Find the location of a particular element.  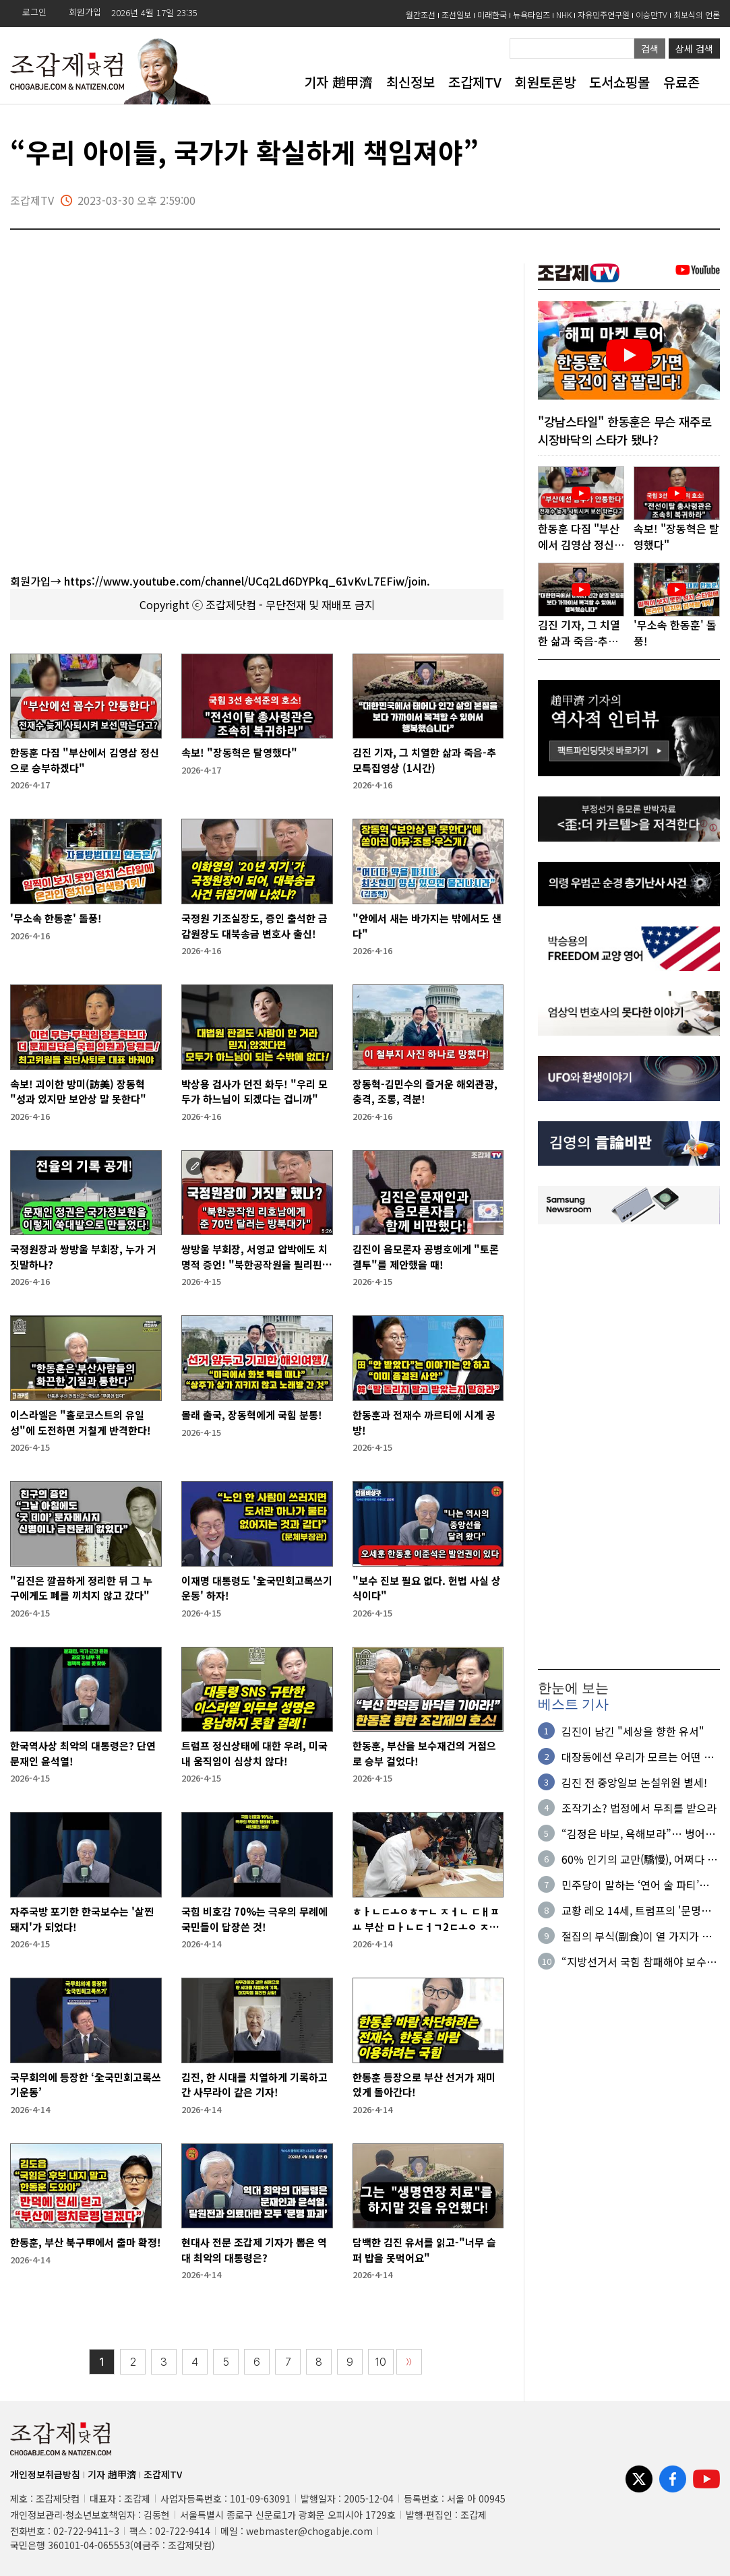

60％ 인기의 교만(驕慢), 어쩌다 실수가 아니다 is located at coordinates (639, 1859).